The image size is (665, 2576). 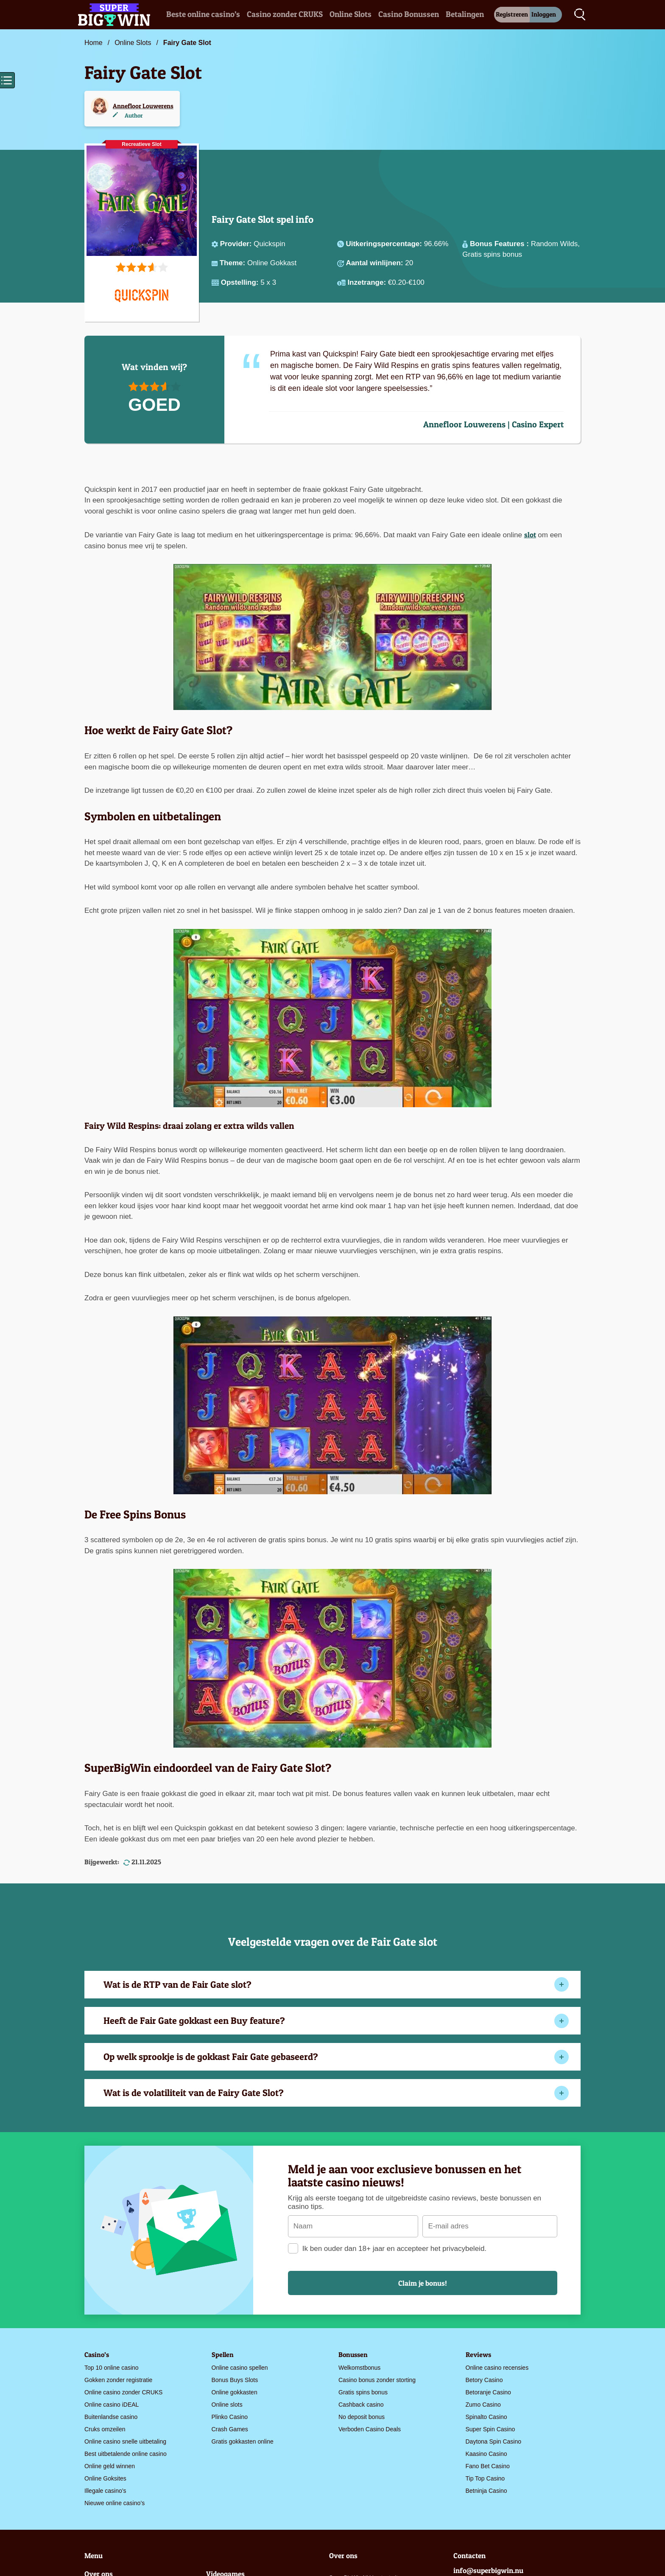 What do you see at coordinates (241, 282) in the screenshot?
I see `Opstelling:` at bounding box center [241, 282].